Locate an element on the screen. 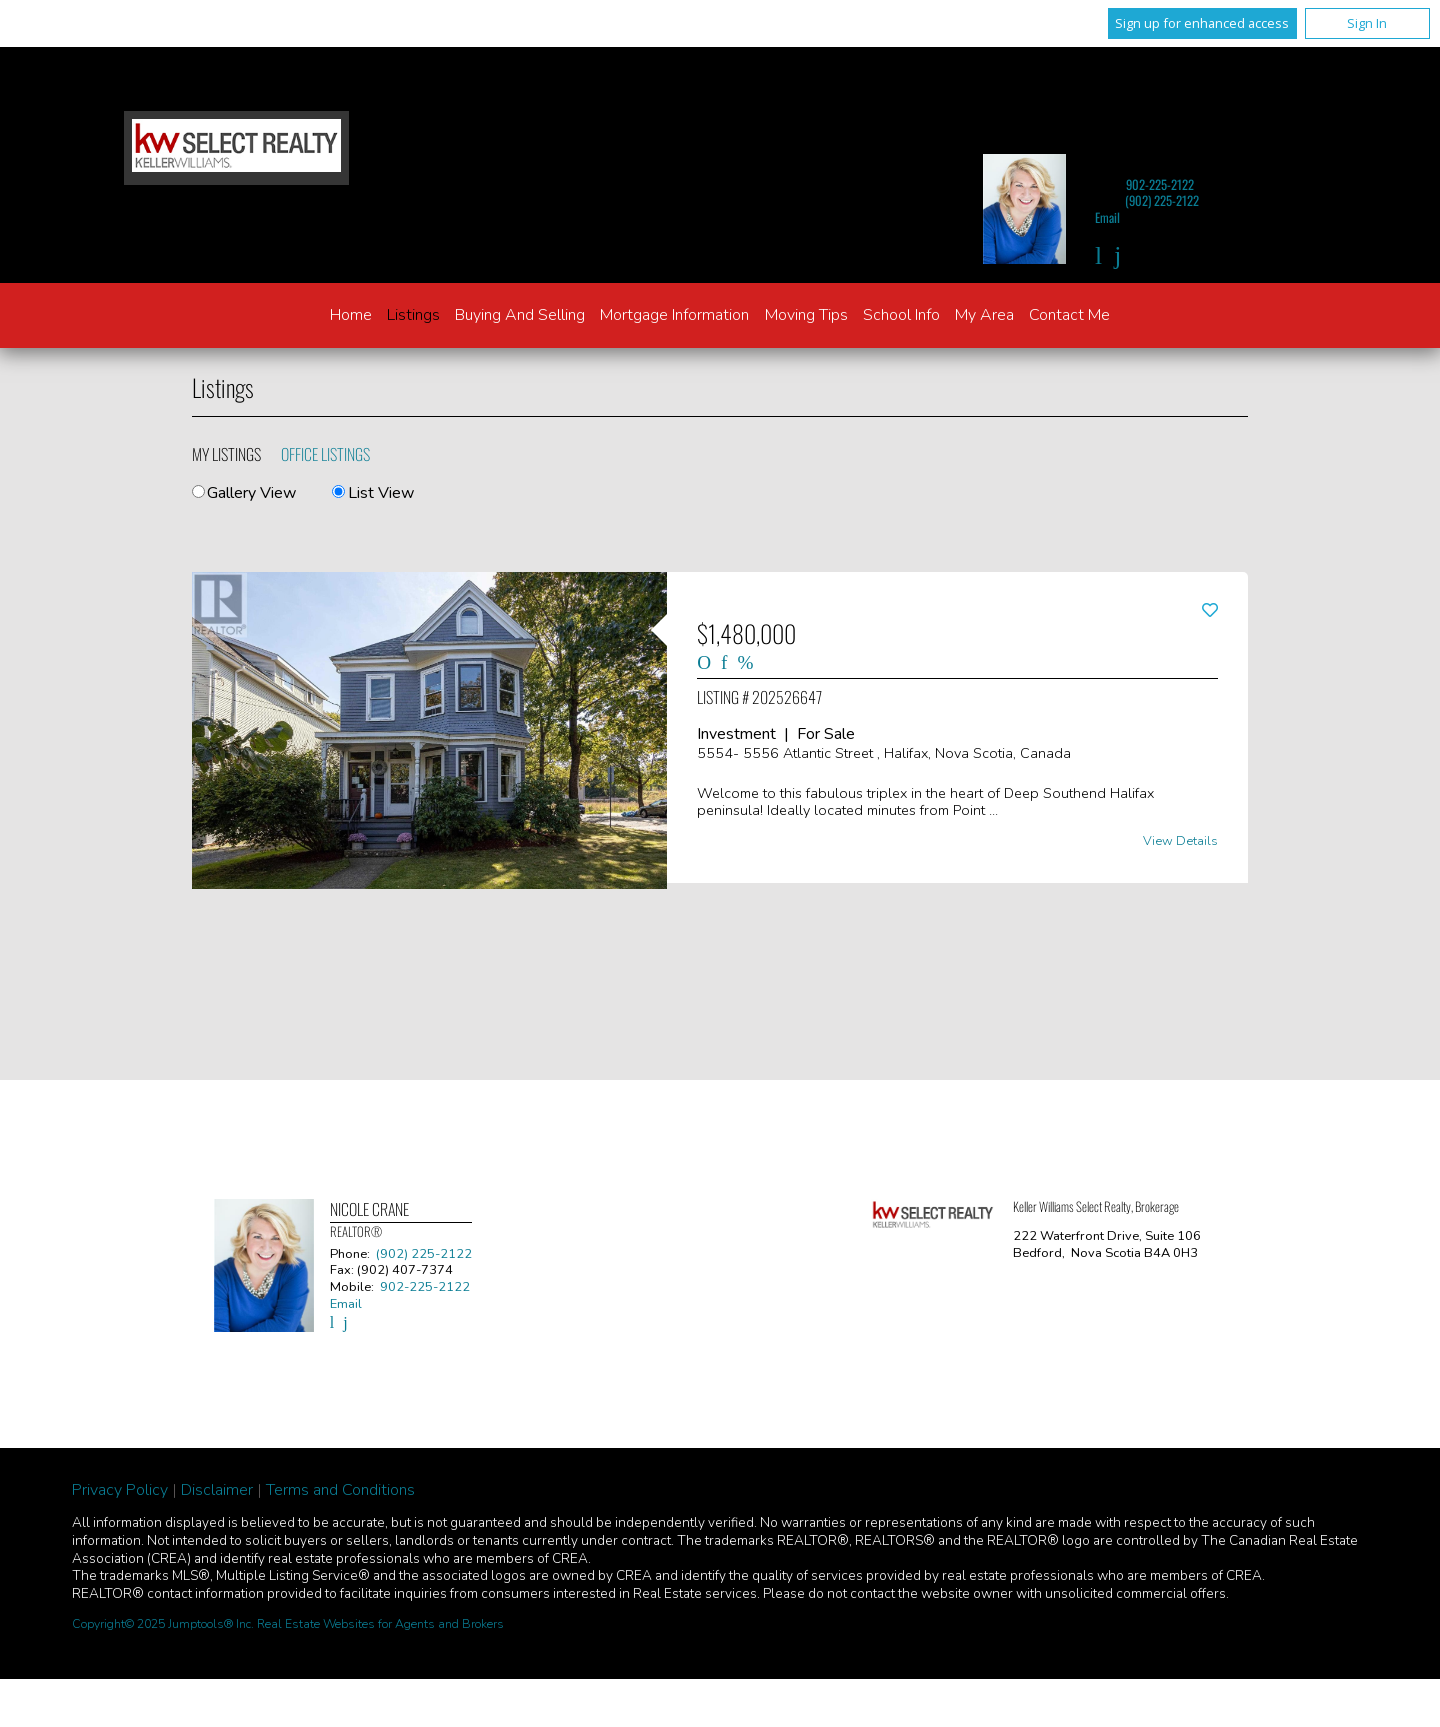  School Info is located at coordinates (901, 315).